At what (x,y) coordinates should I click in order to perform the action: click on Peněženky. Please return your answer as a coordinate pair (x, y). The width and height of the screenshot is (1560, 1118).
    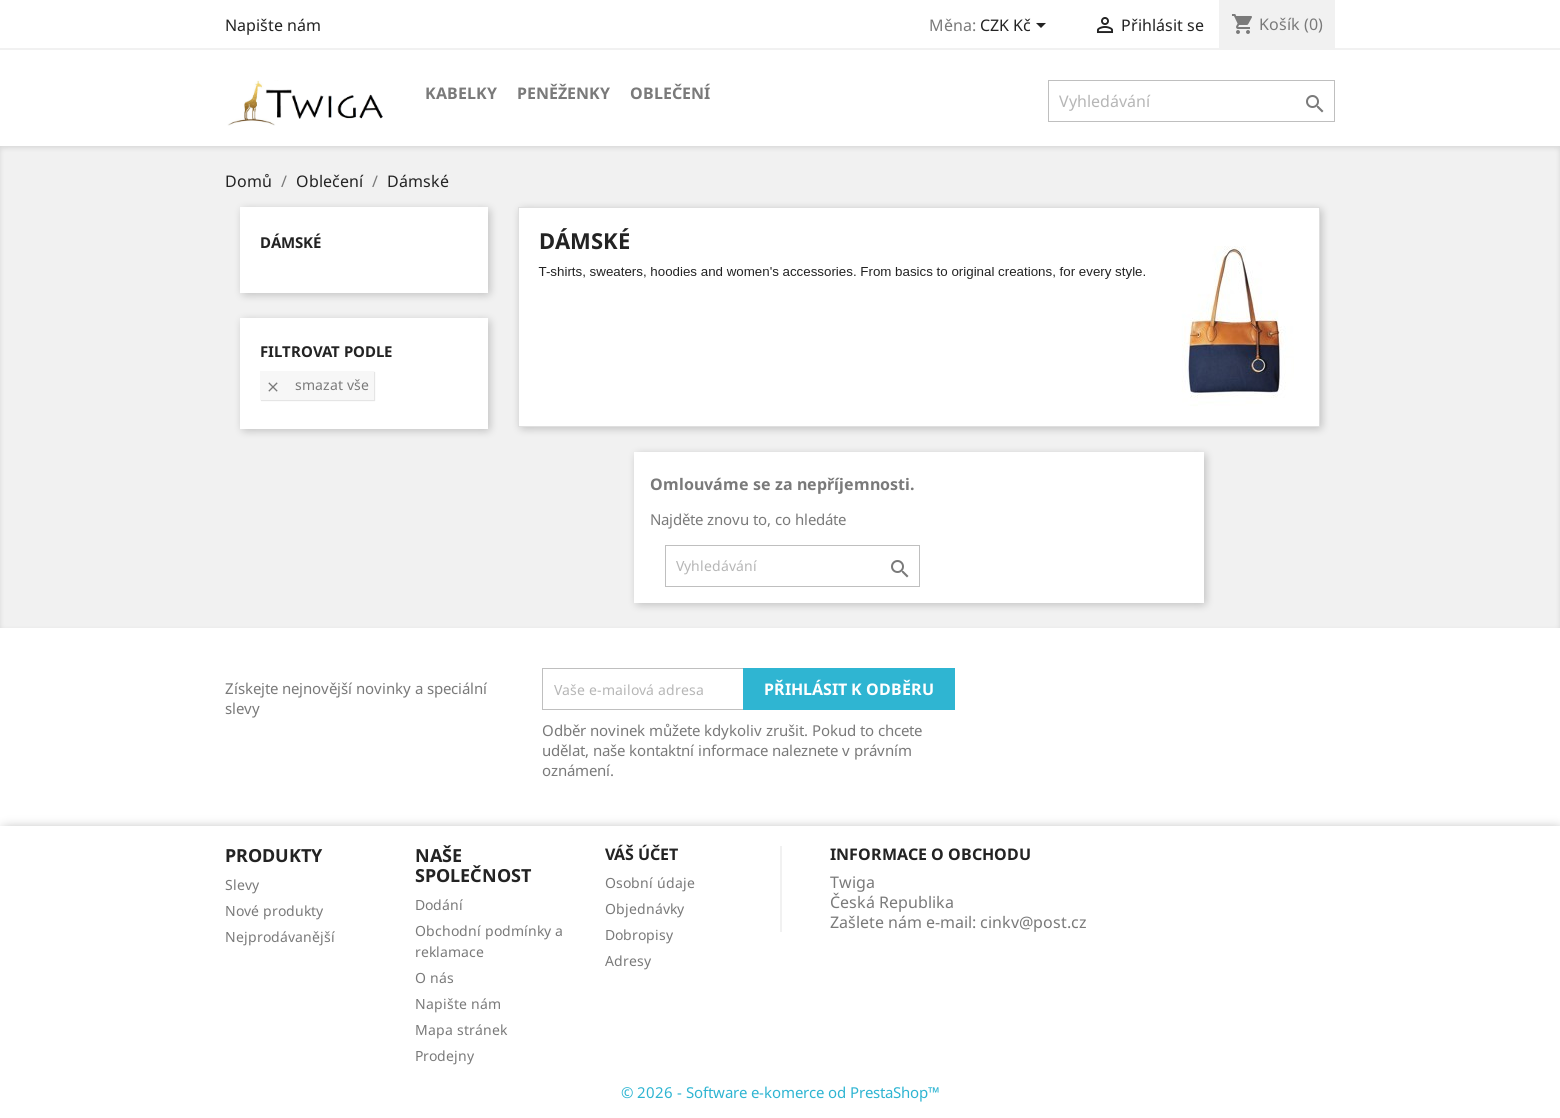
    Looking at the image, I should click on (563, 93).